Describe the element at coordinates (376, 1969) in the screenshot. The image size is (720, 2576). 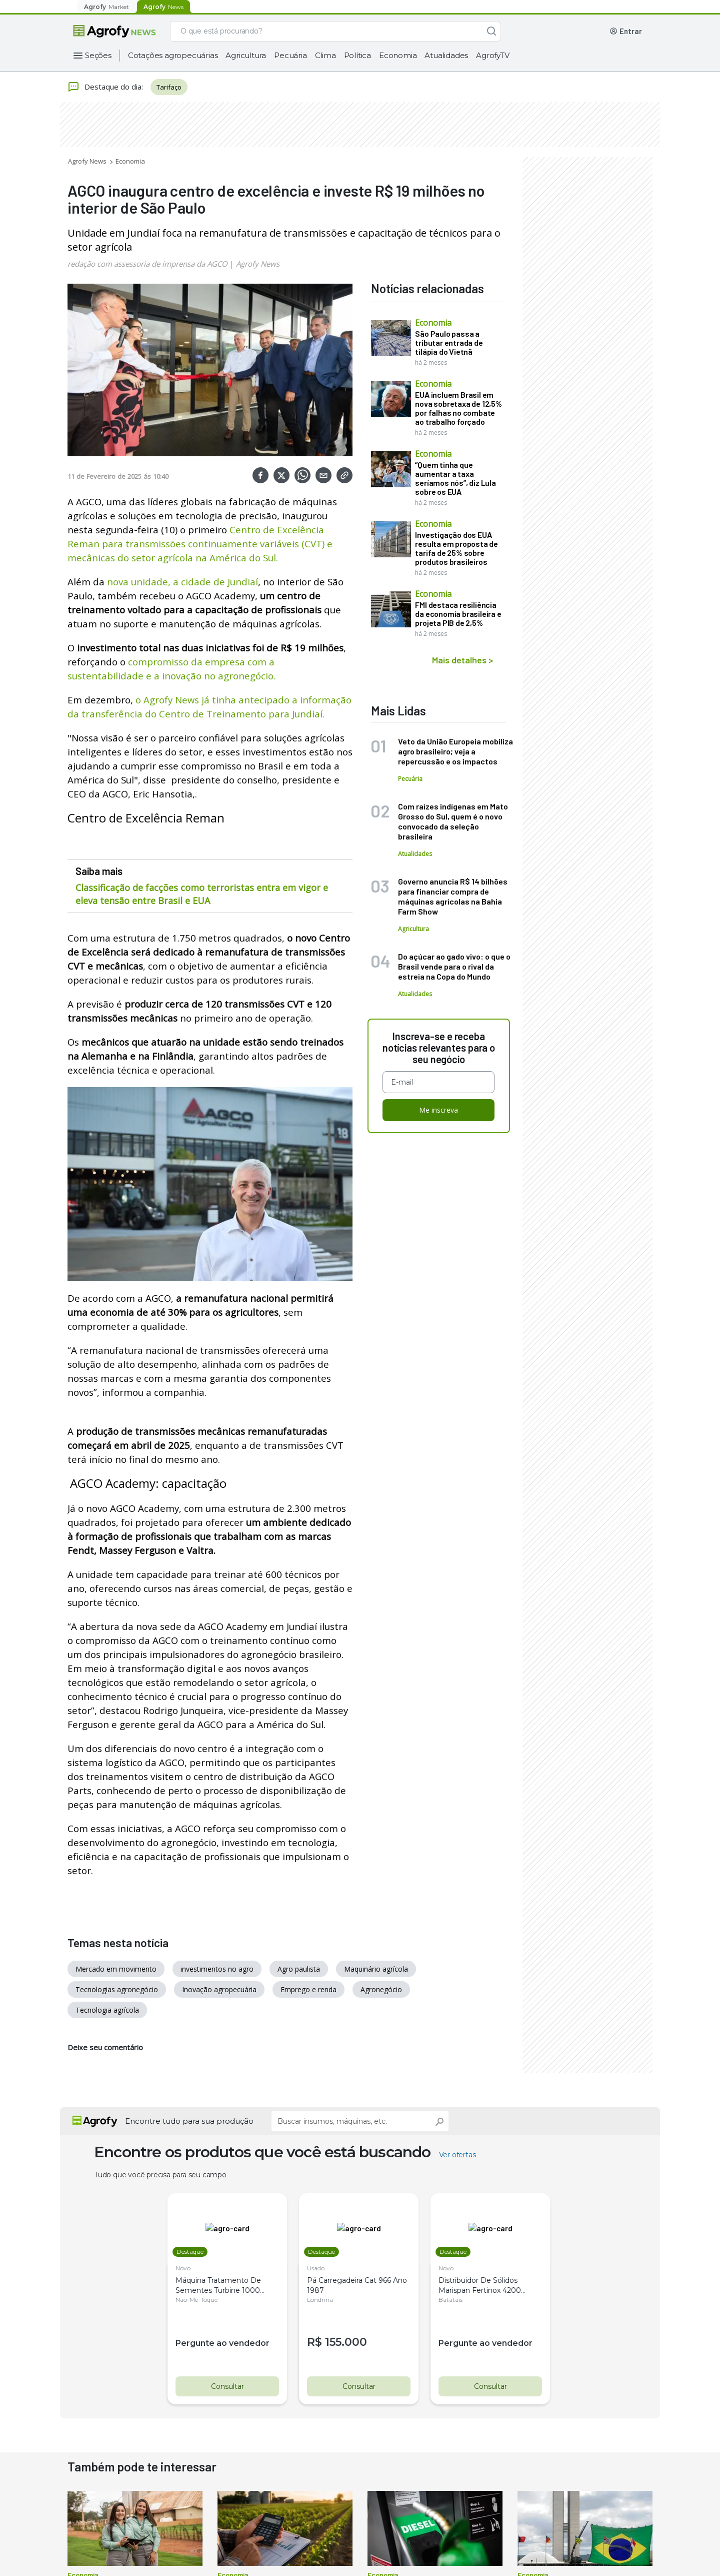
I see `Maquinário agrícola` at that location.